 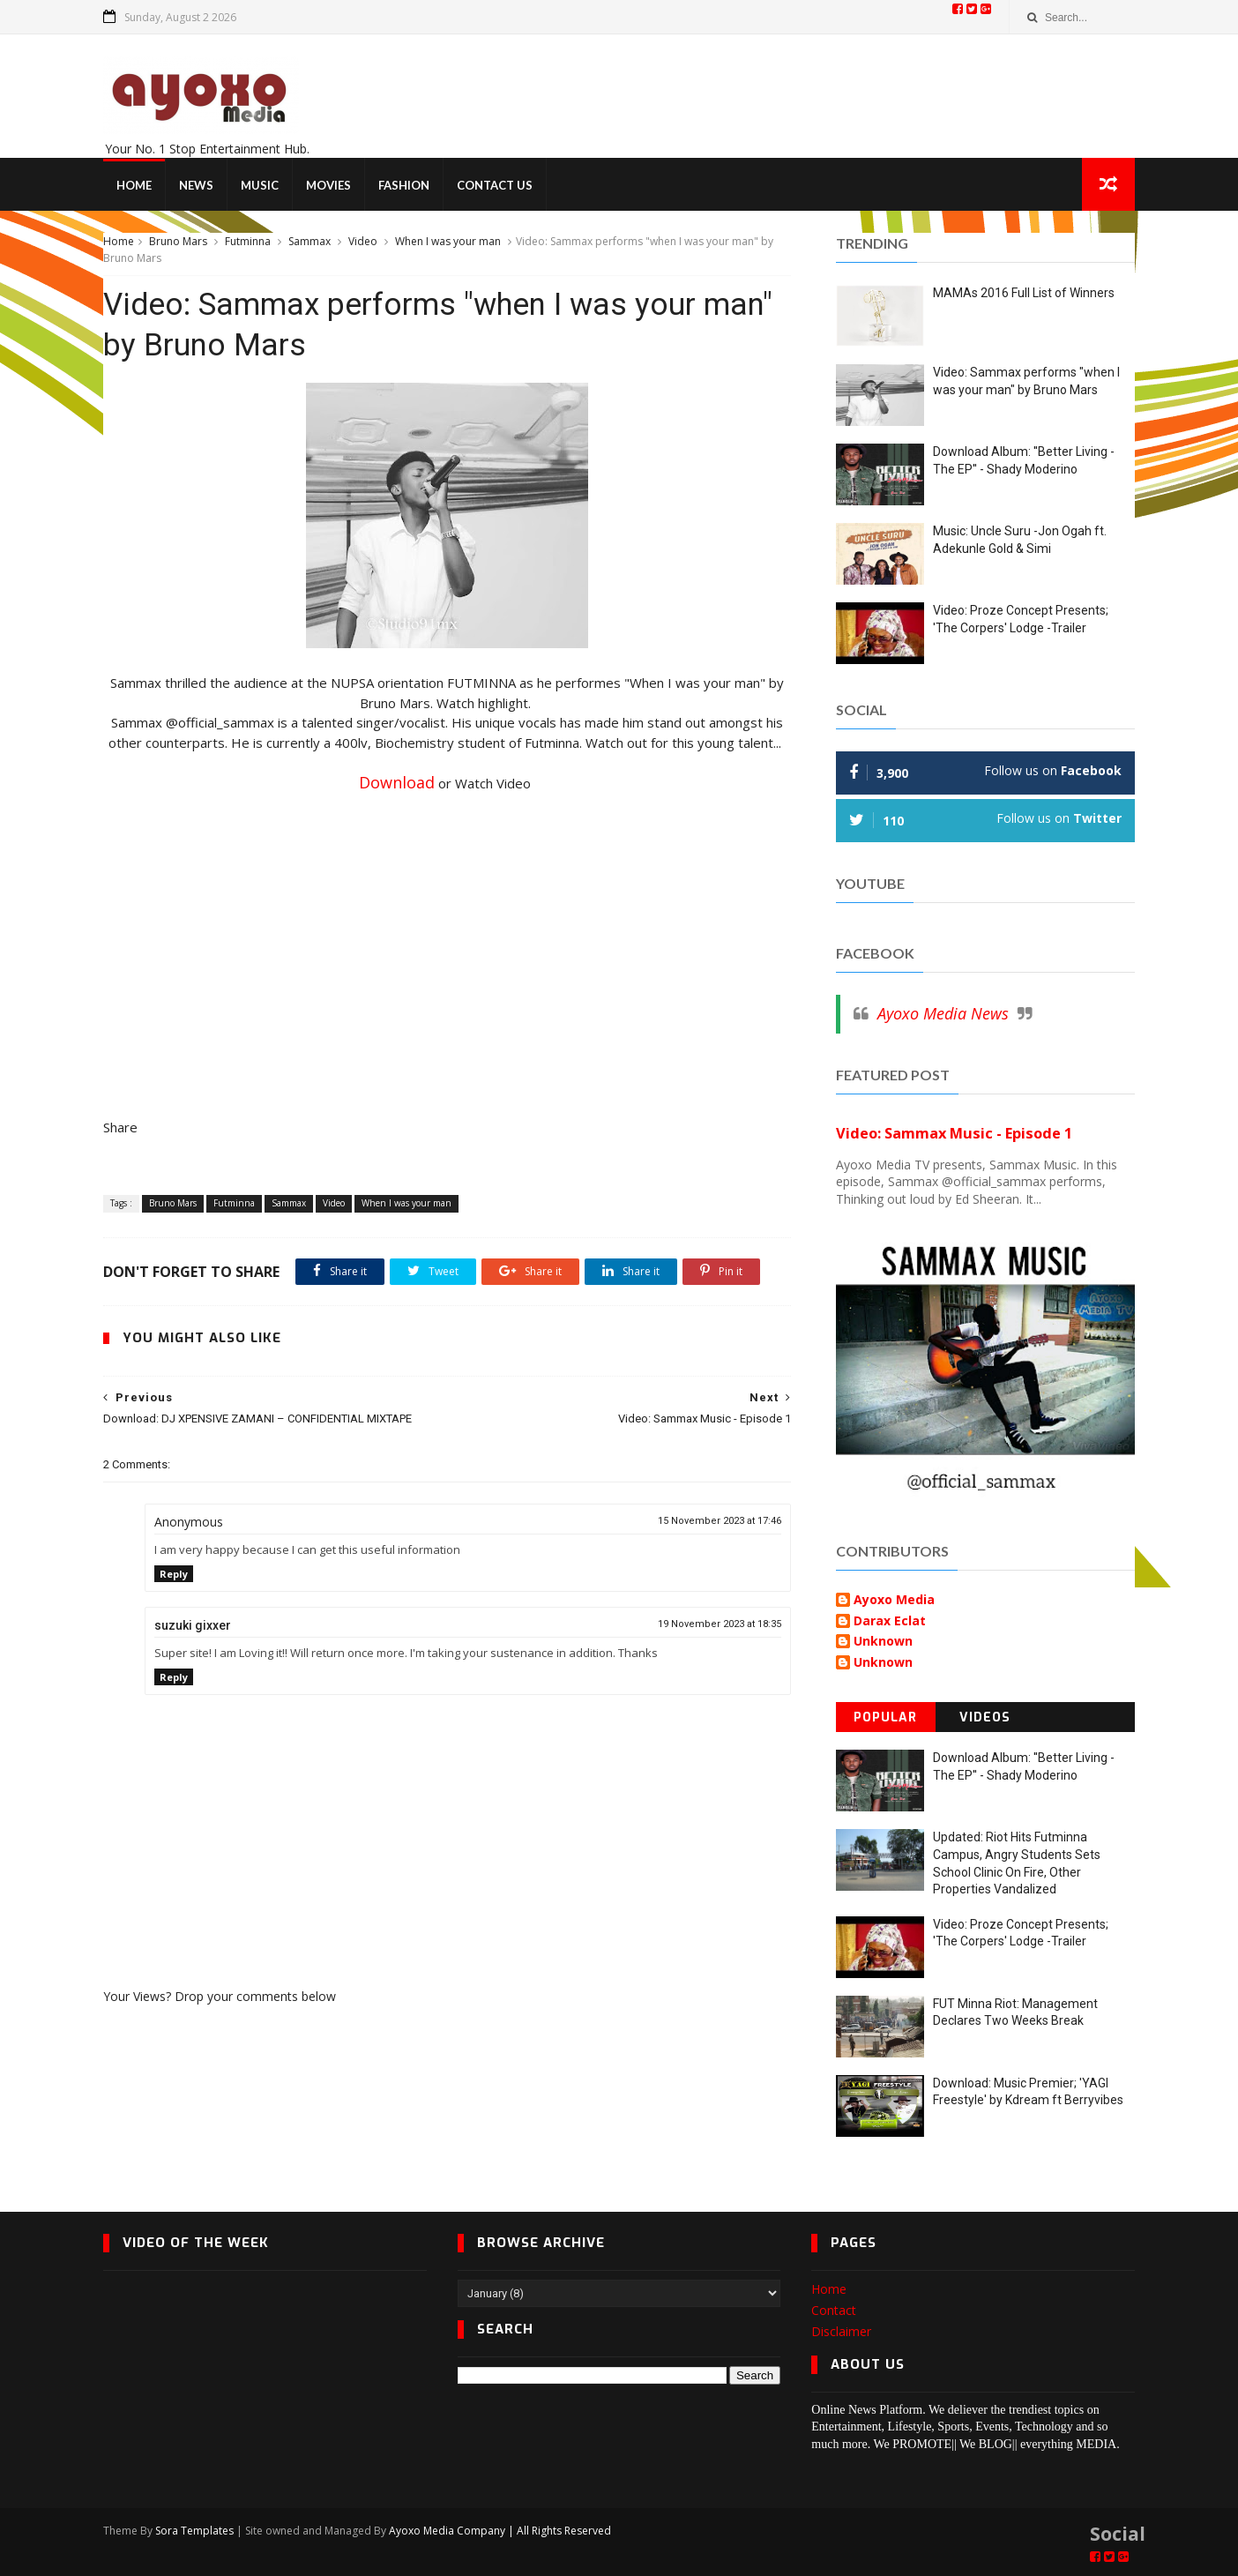 I want to click on Contact Us, so click(x=495, y=185).